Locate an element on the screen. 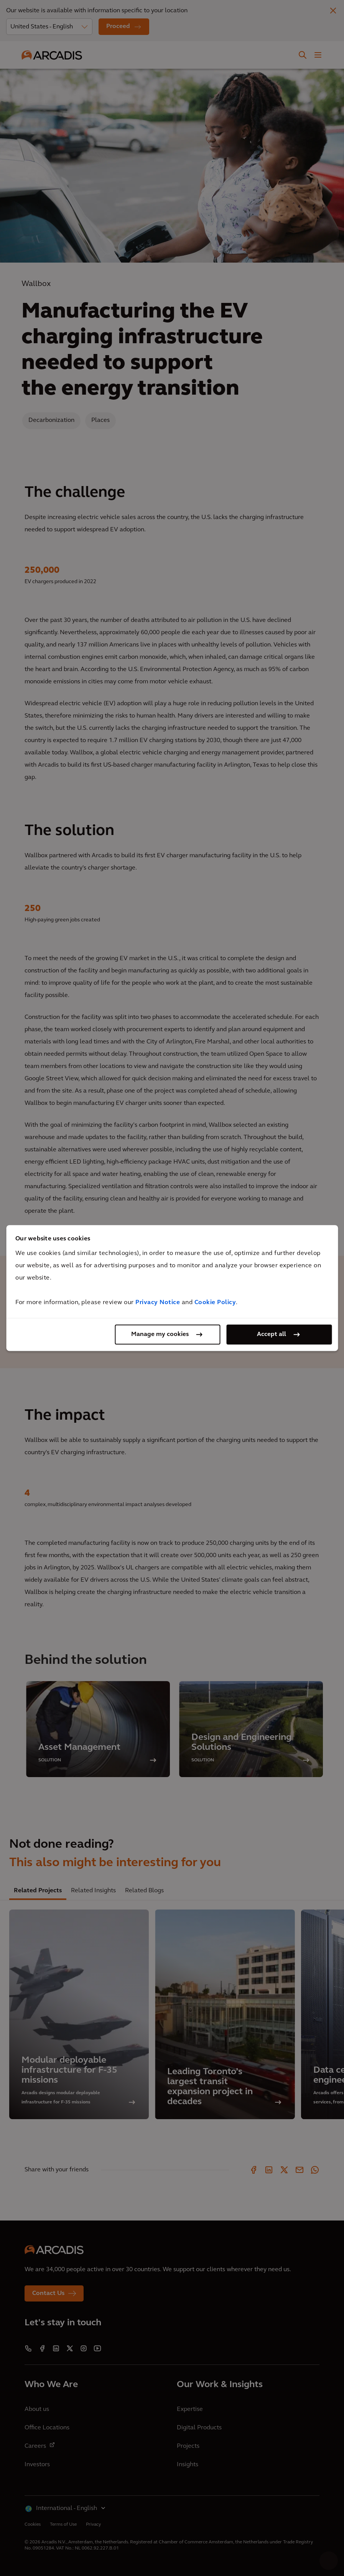 Image resolution: width=344 pixels, height=2576 pixels. Accept all is located at coordinates (271, 1334).